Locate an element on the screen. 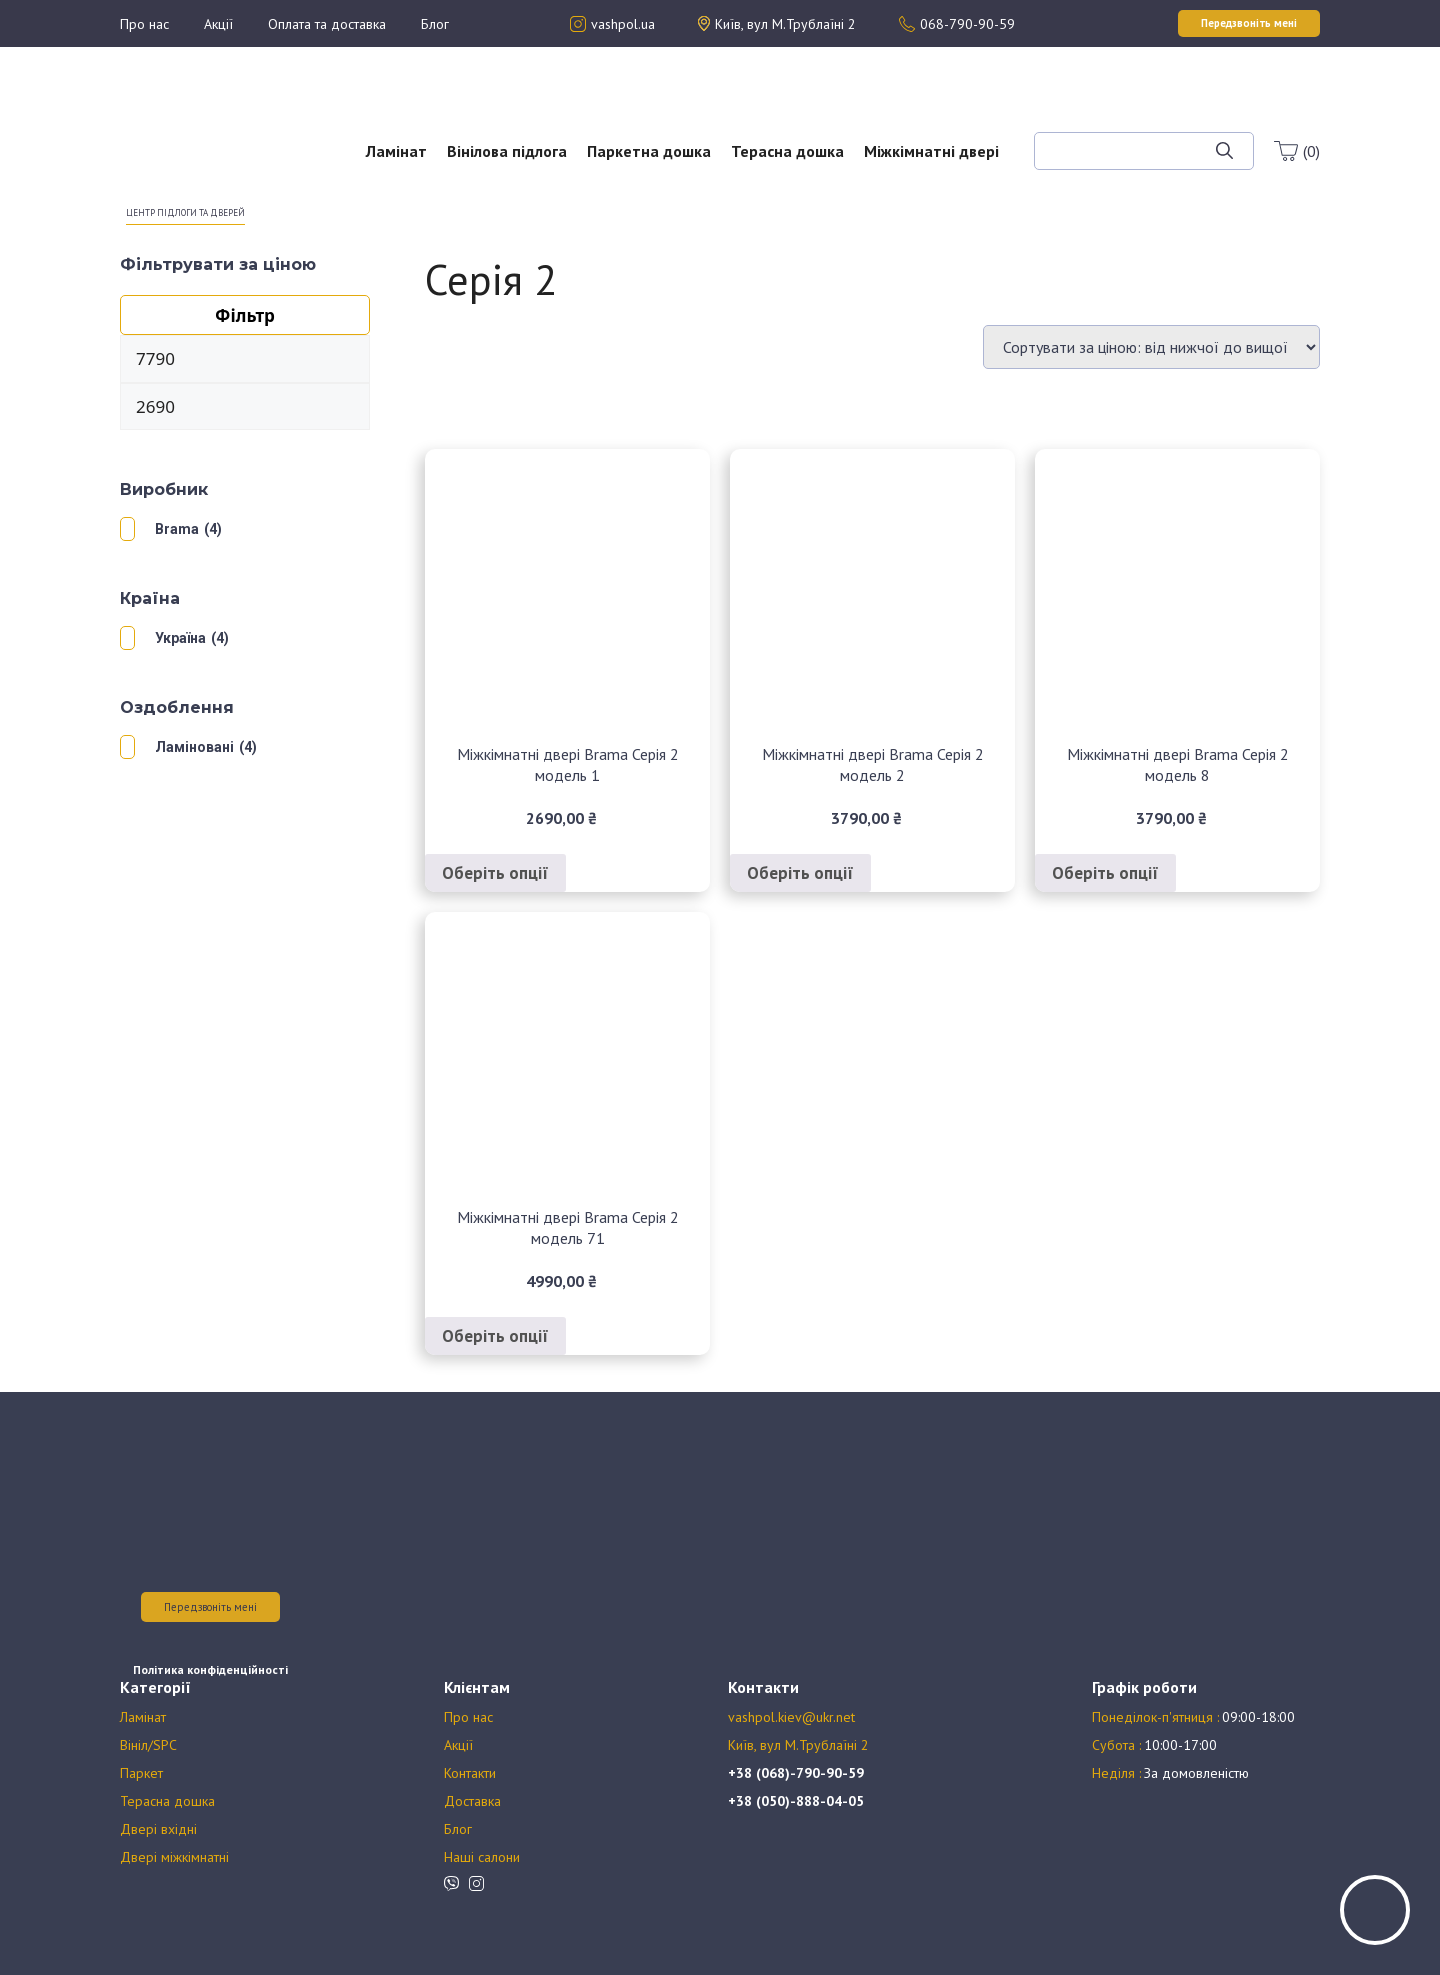  Оплата та доставка is located at coordinates (327, 24).